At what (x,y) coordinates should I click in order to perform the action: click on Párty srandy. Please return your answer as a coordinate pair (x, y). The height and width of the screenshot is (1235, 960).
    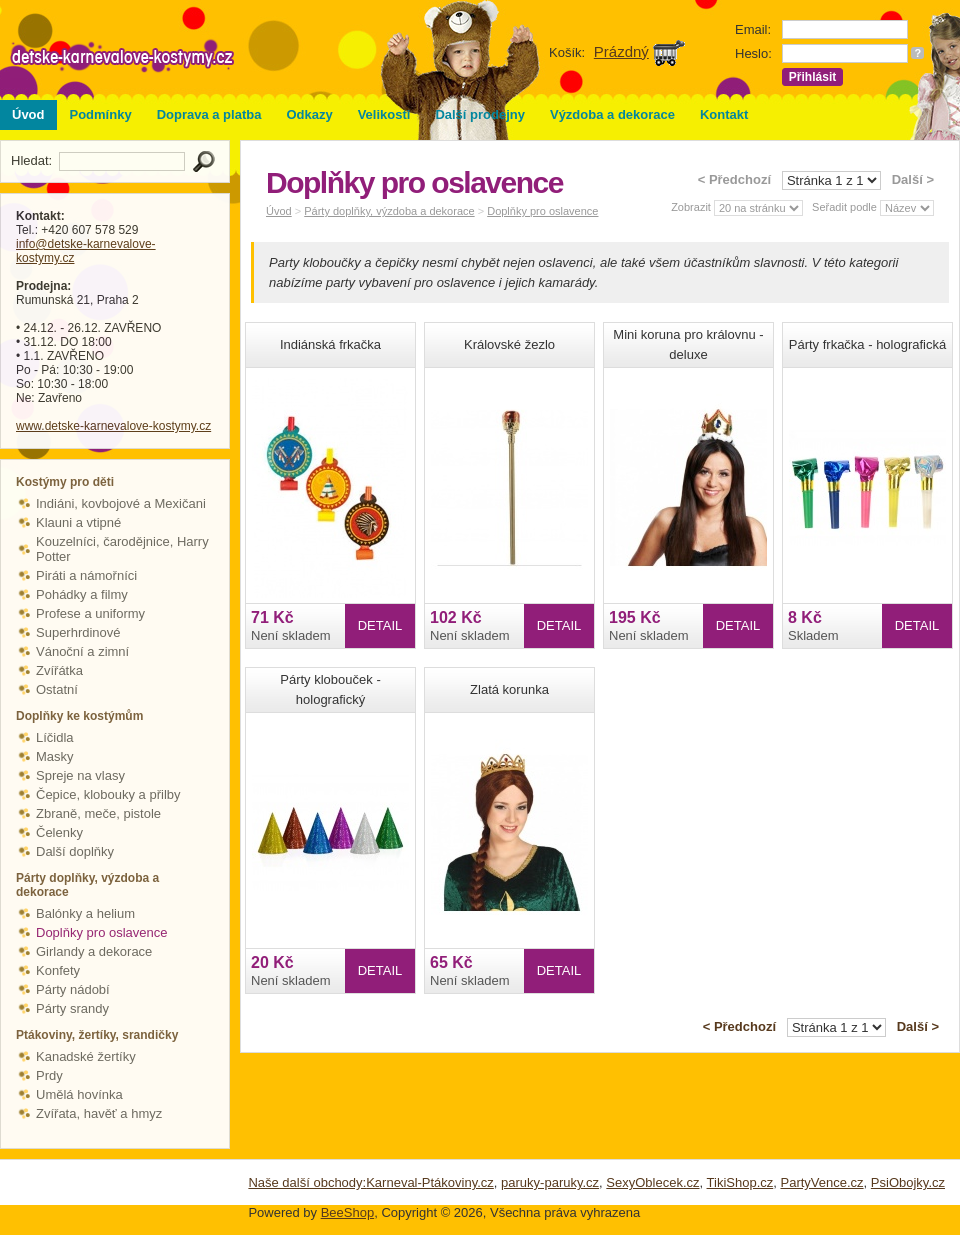
    Looking at the image, I should click on (72, 1008).